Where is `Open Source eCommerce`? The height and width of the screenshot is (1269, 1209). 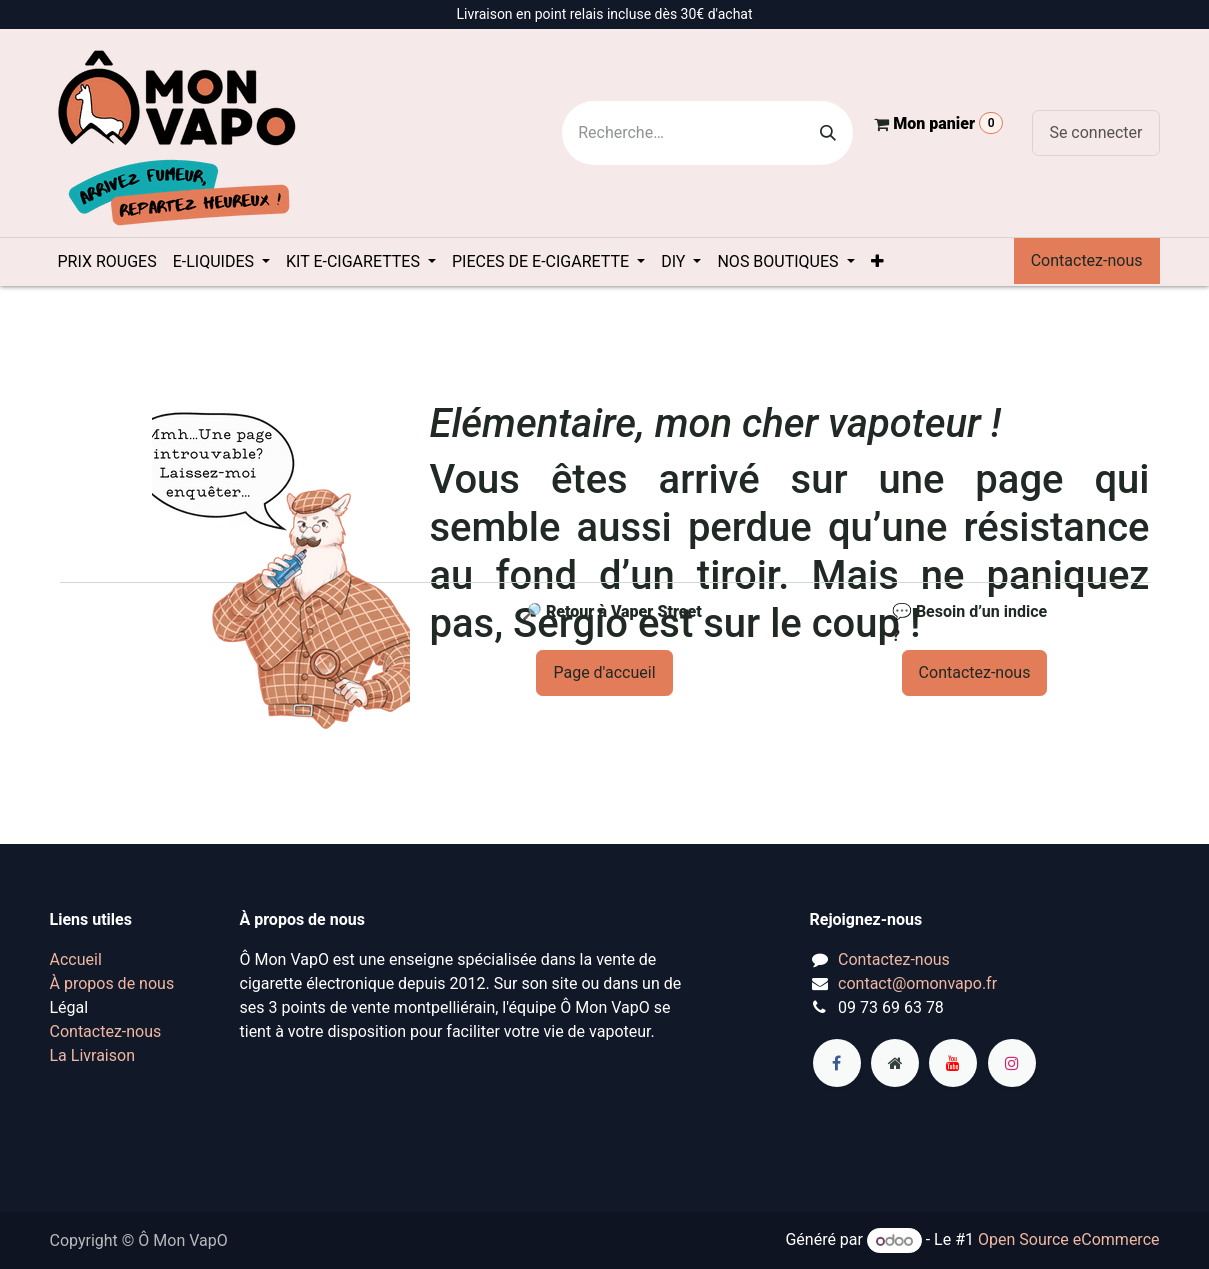
Open Source eCommerce is located at coordinates (1069, 1240).